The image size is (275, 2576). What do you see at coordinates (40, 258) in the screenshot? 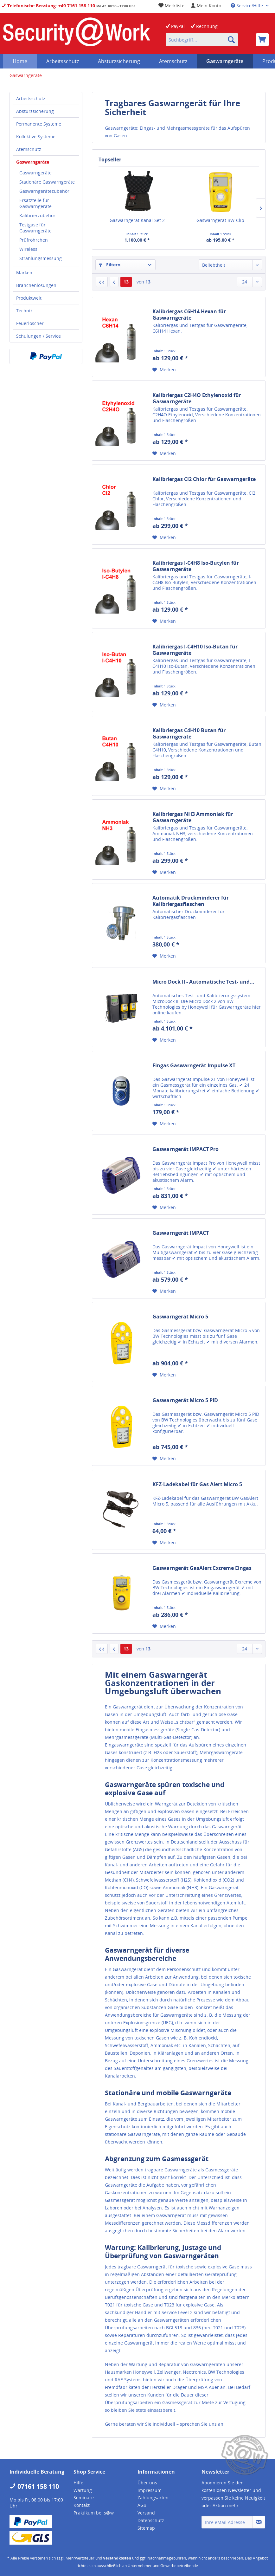
I see `Strahlungsmessung` at bounding box center [40, 258].